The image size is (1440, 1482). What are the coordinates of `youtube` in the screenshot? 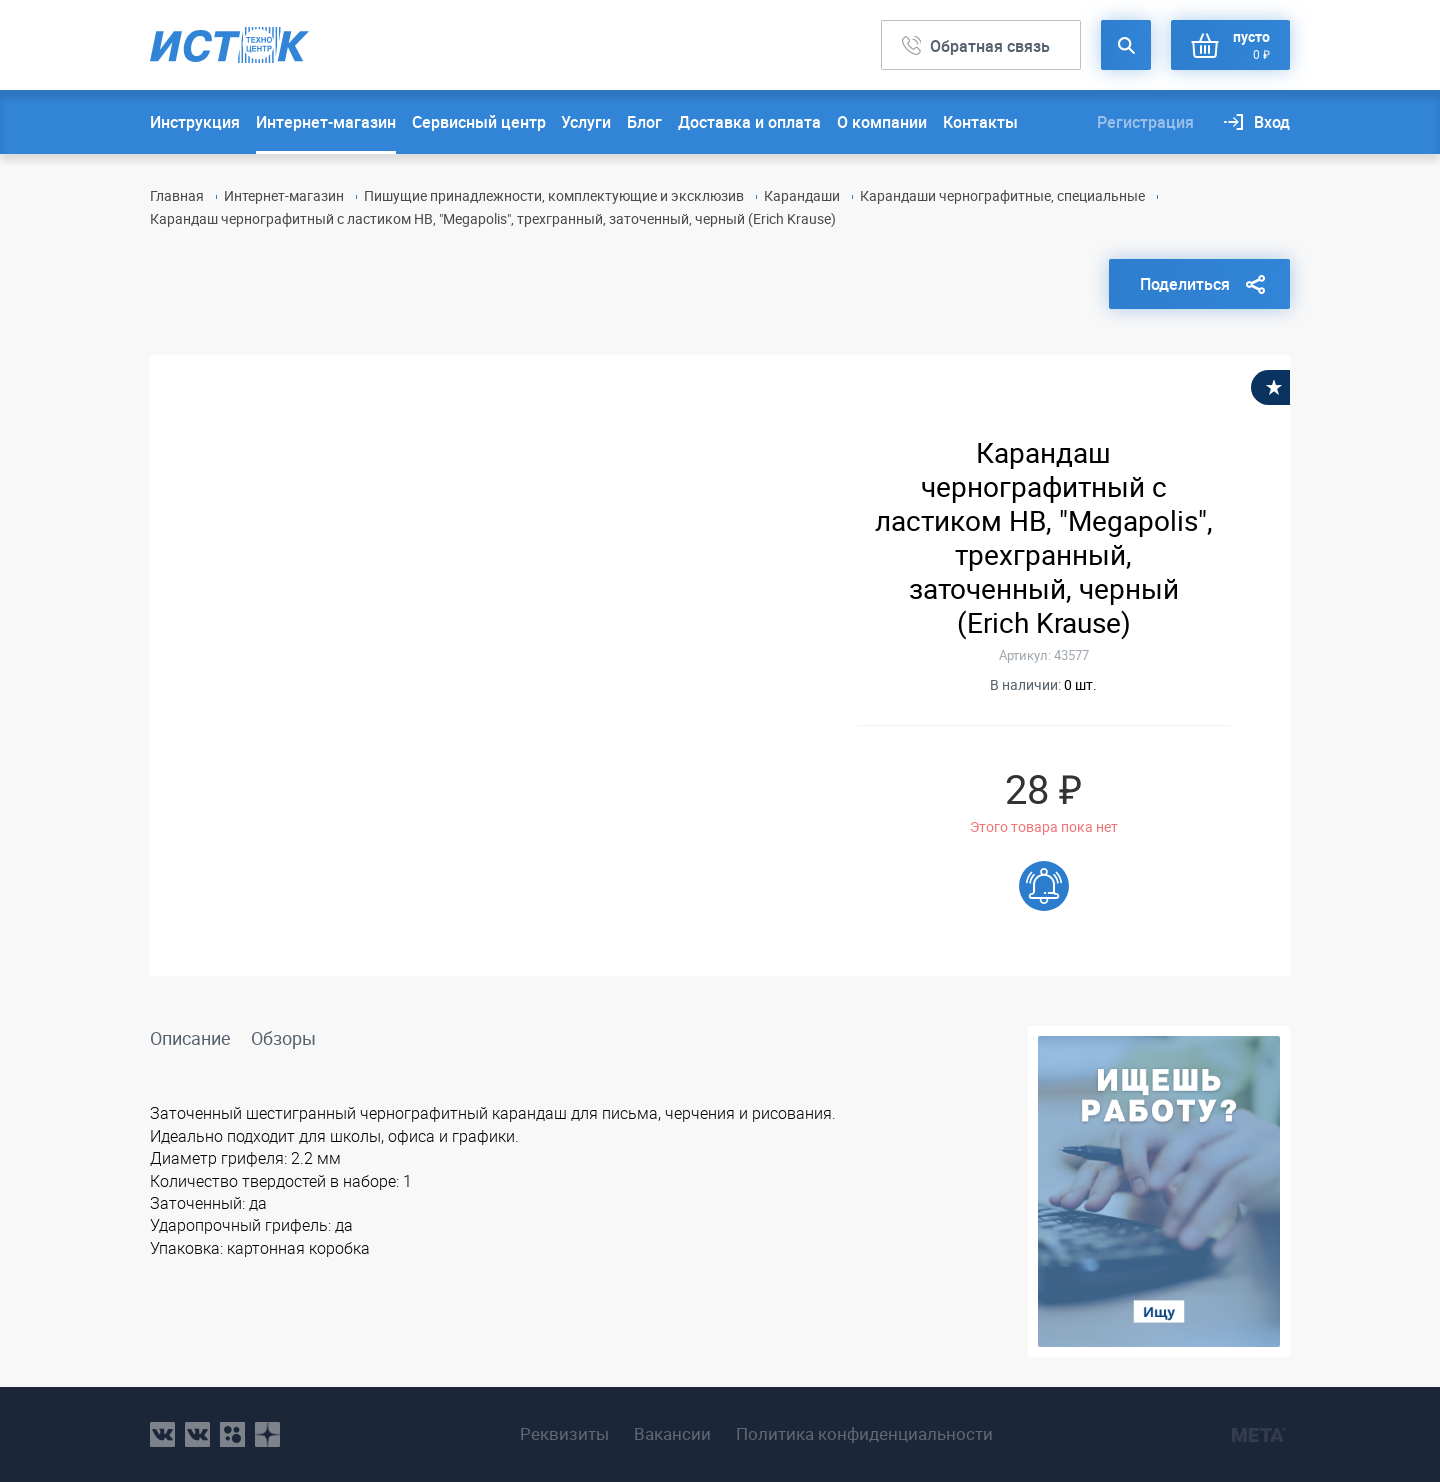 It's located at (267, 1434).